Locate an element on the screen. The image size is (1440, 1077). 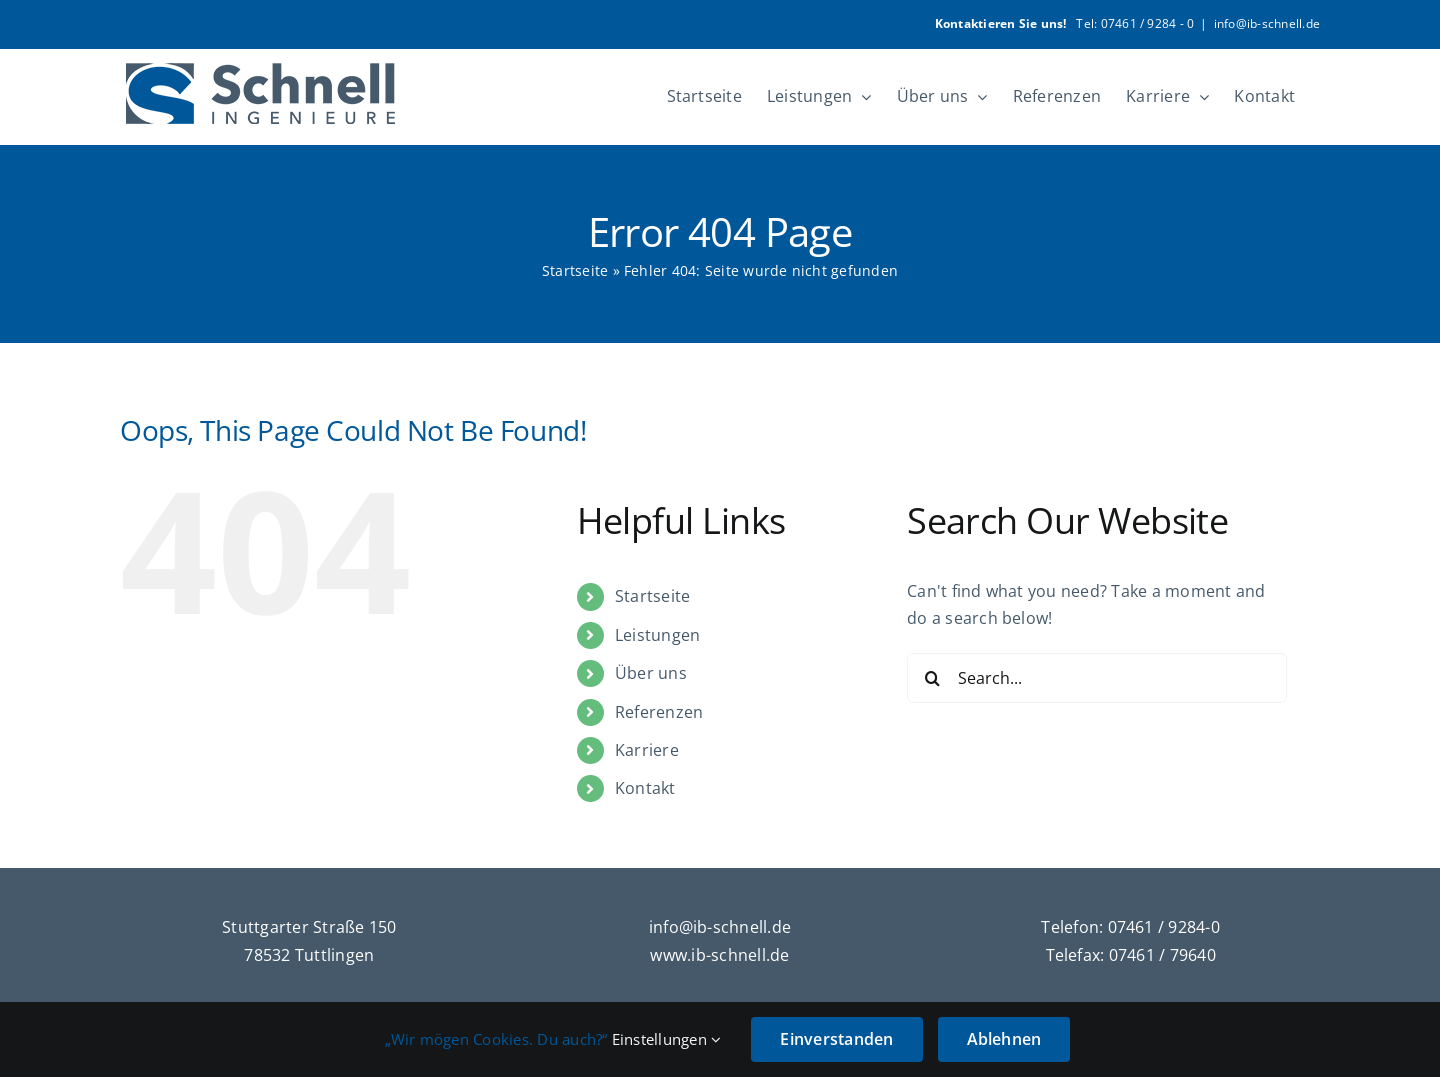
Leistungen is located at coordinates (657, 635).